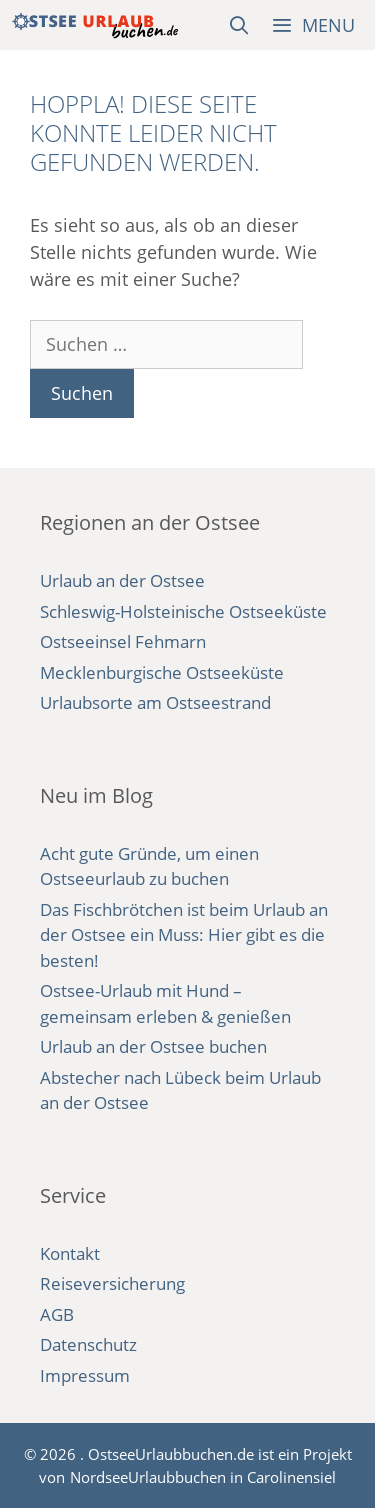 The image size is (375, 1508). Describe the element at coordinates (85, 1375) in the screenshot. I see `Impressum` at that location.